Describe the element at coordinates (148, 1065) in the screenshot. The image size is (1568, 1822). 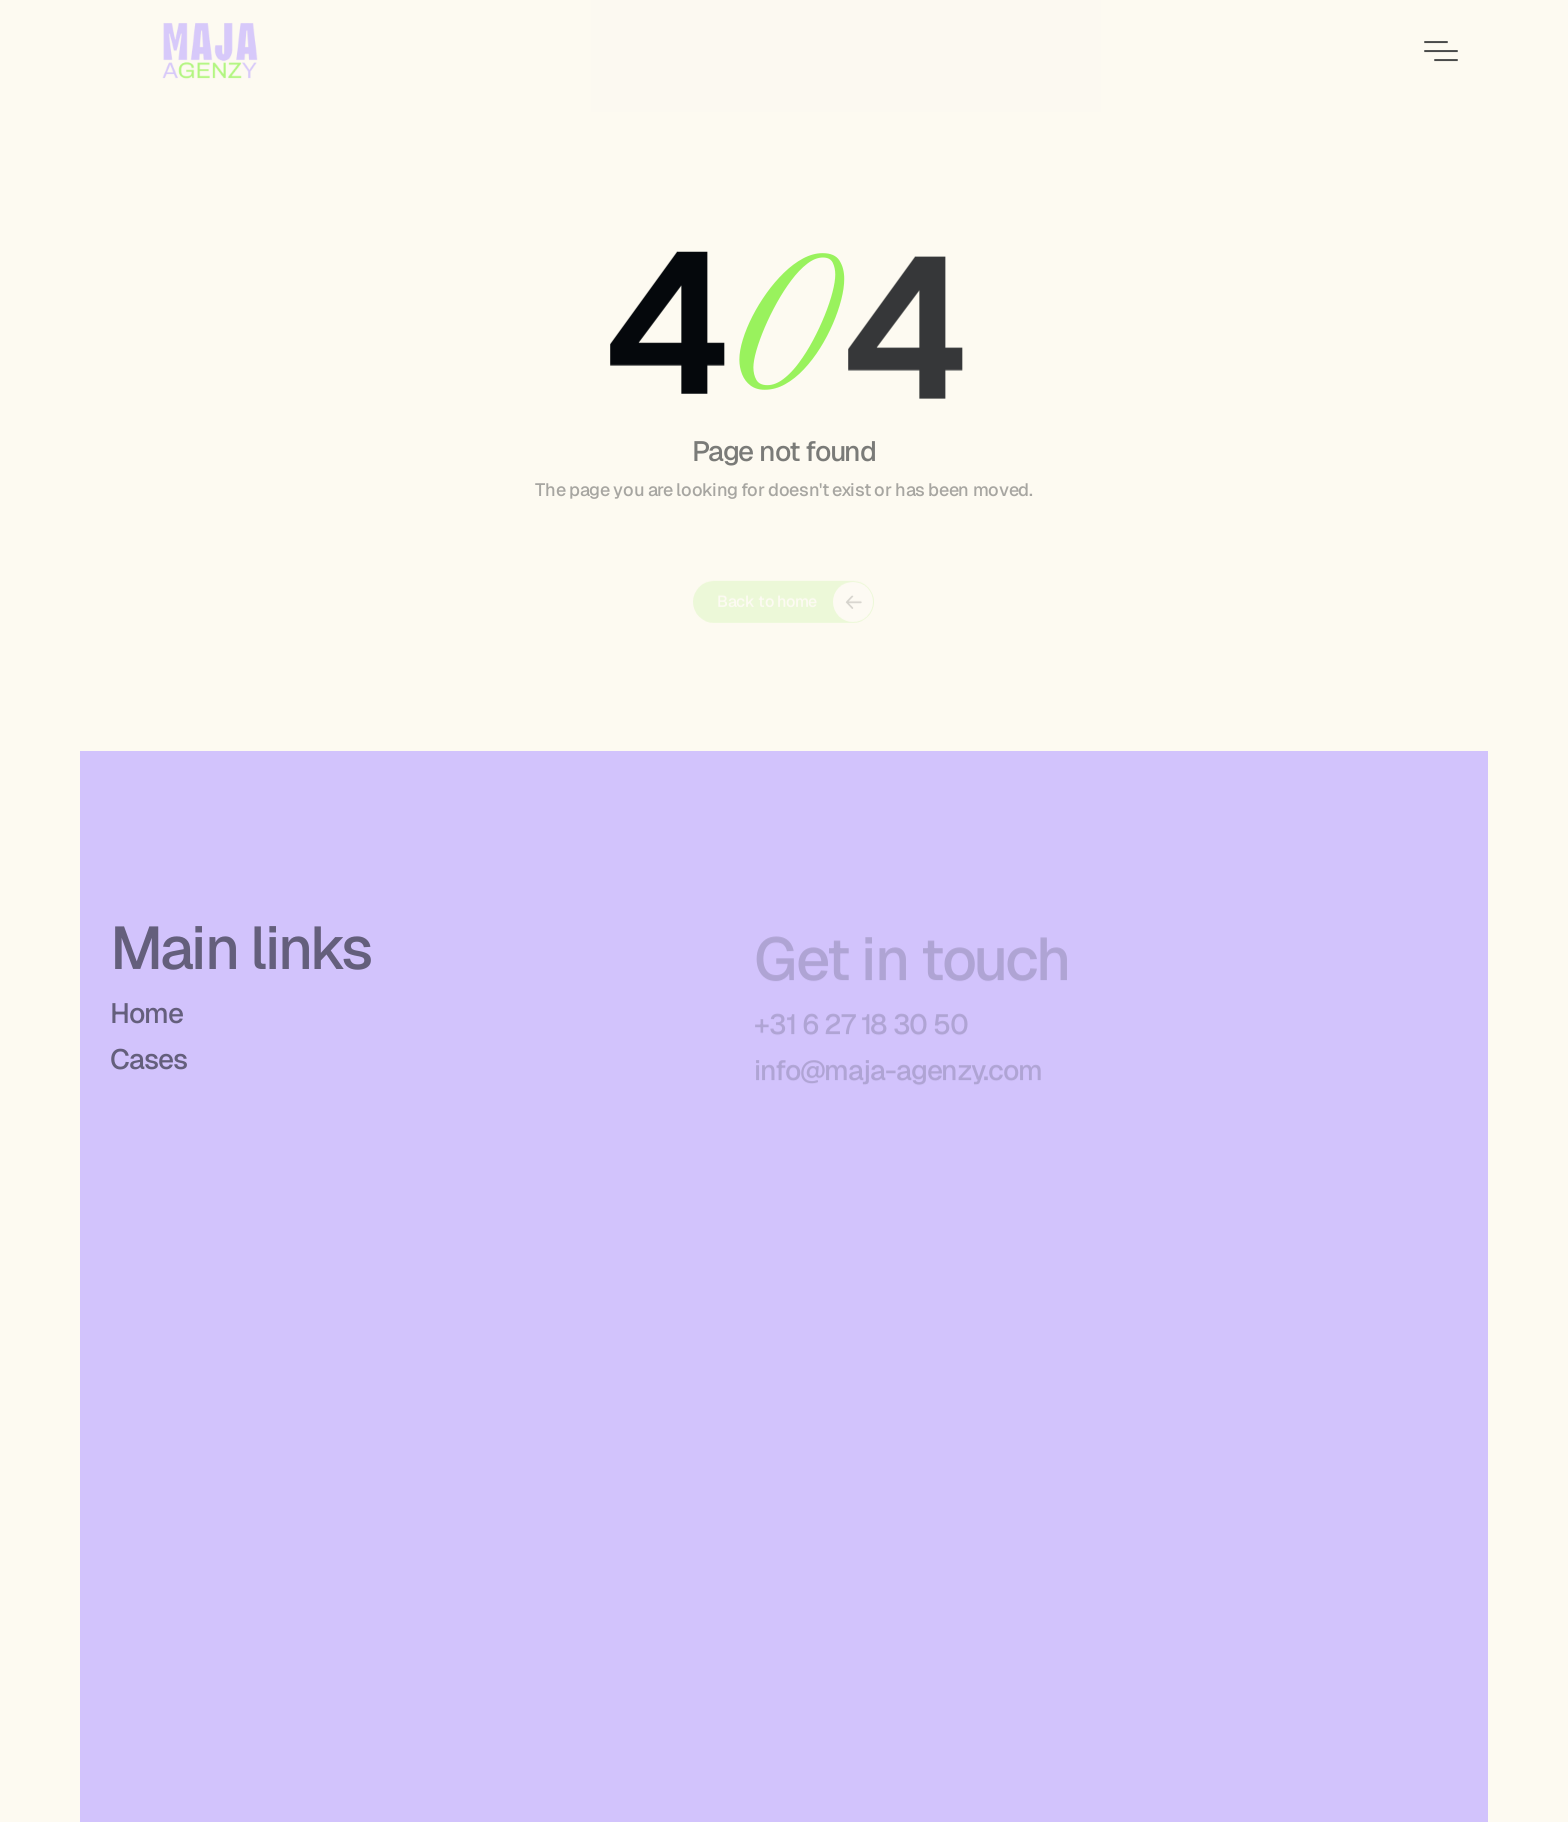
I see `Cases` at that location.